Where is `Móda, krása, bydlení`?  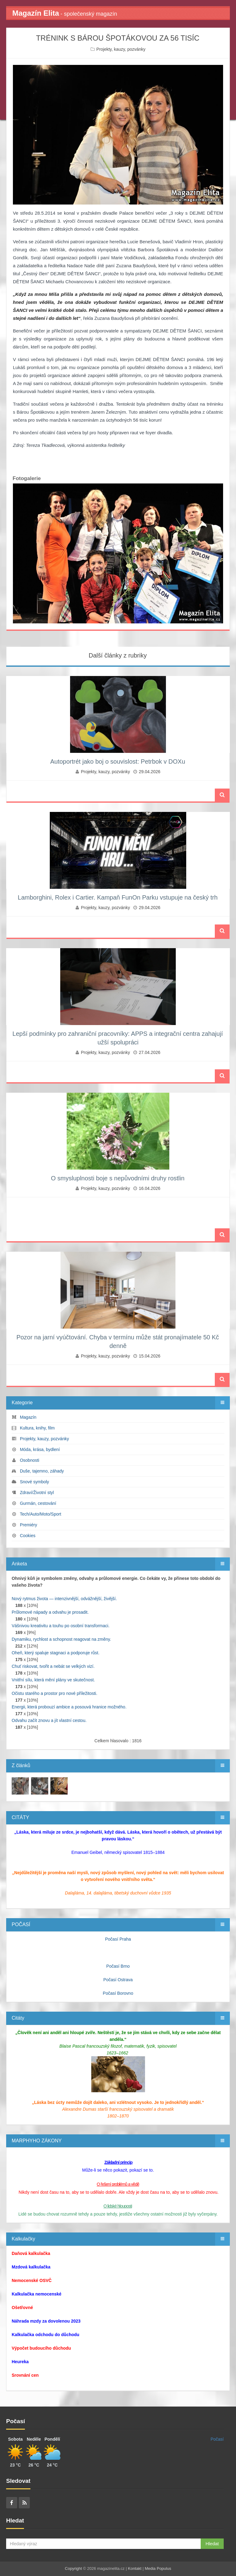 Móda, krása, bydlení is located at coordinates (40, 1449).